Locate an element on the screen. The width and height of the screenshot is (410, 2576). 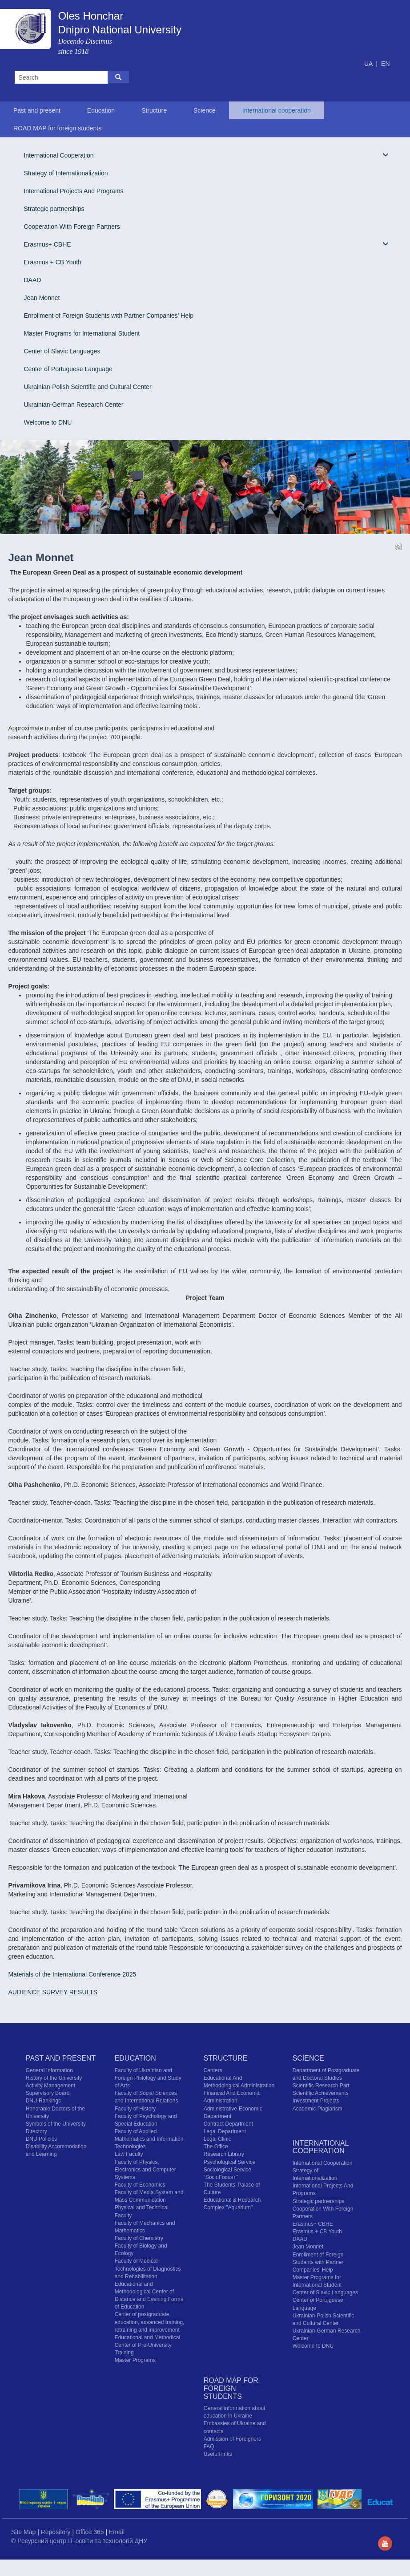
Office 365 is located at coordinates (90, 2531).